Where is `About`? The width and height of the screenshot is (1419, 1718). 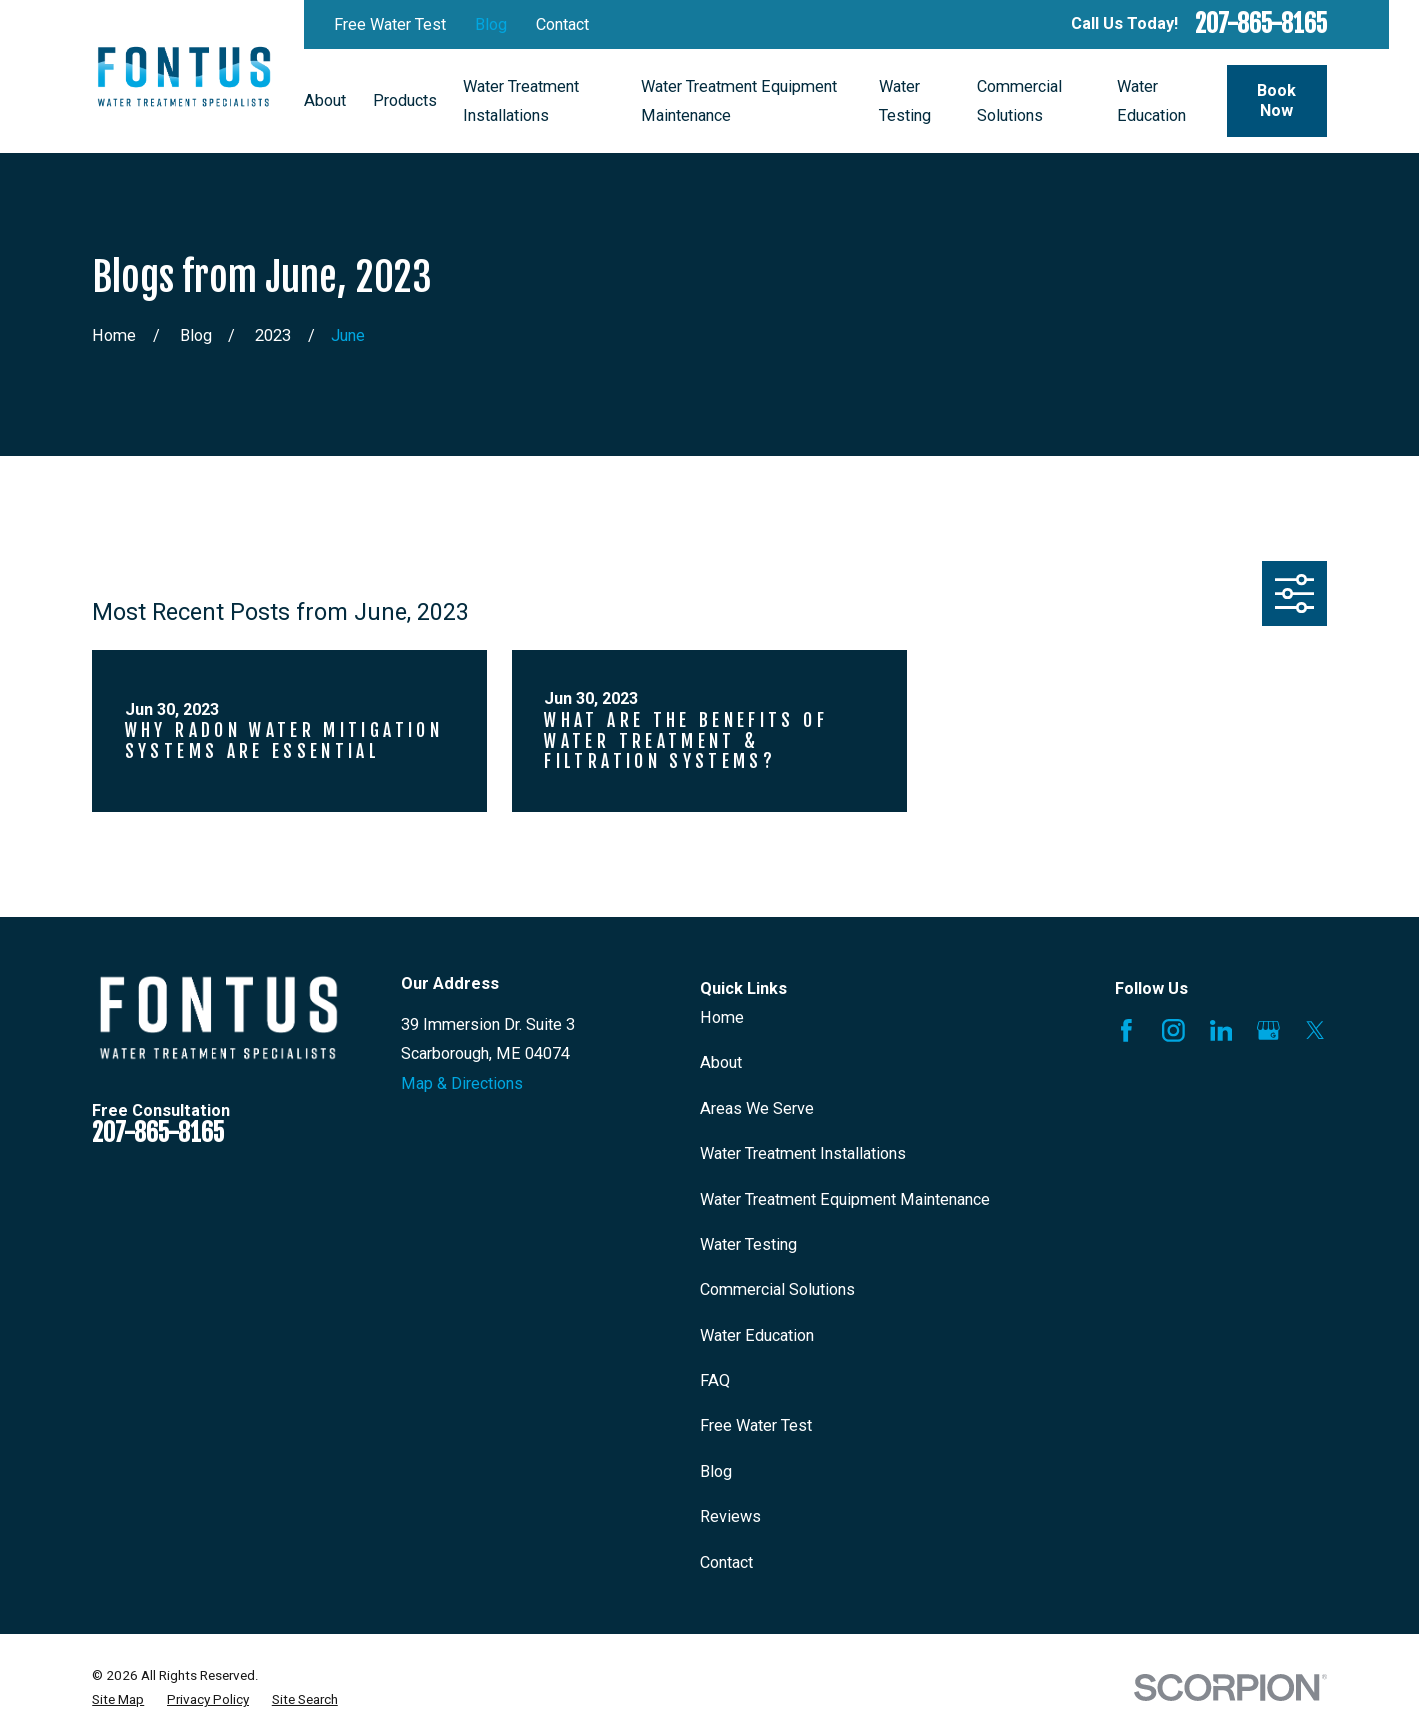 About is located at coordinates (721, 1062).